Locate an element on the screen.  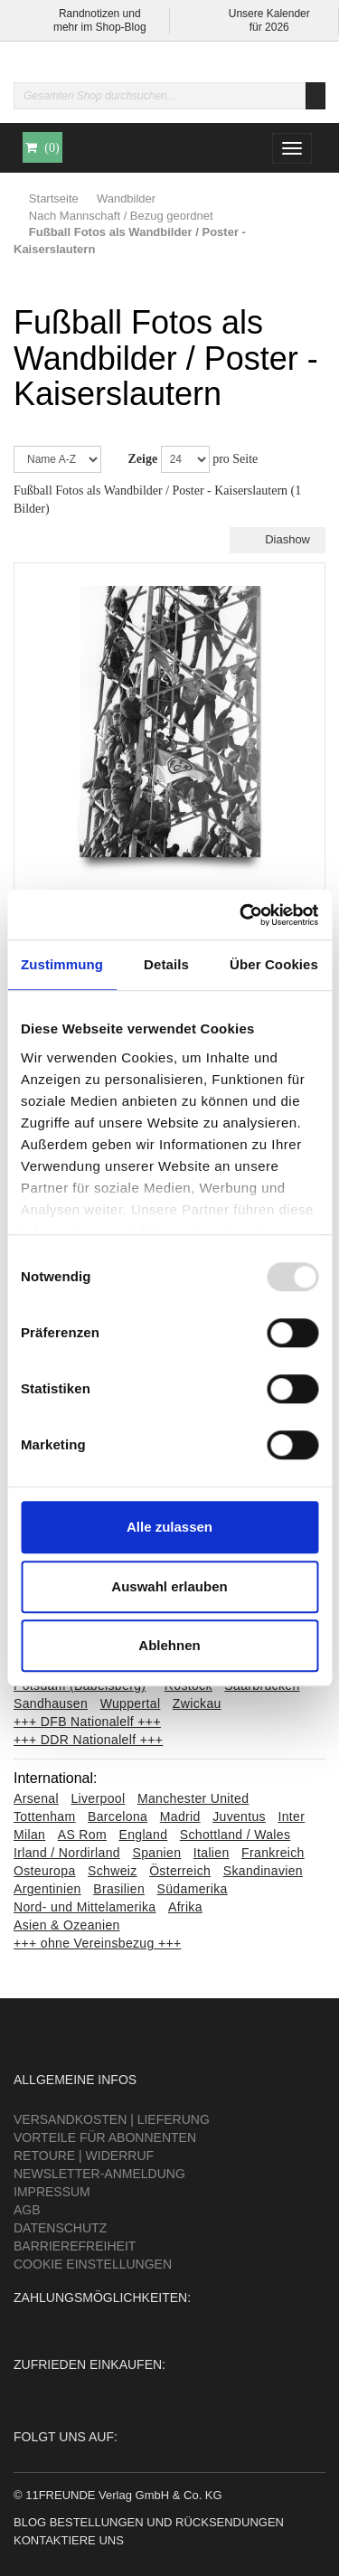
Kontaktiere uns is located at coordinates (69, 2540).